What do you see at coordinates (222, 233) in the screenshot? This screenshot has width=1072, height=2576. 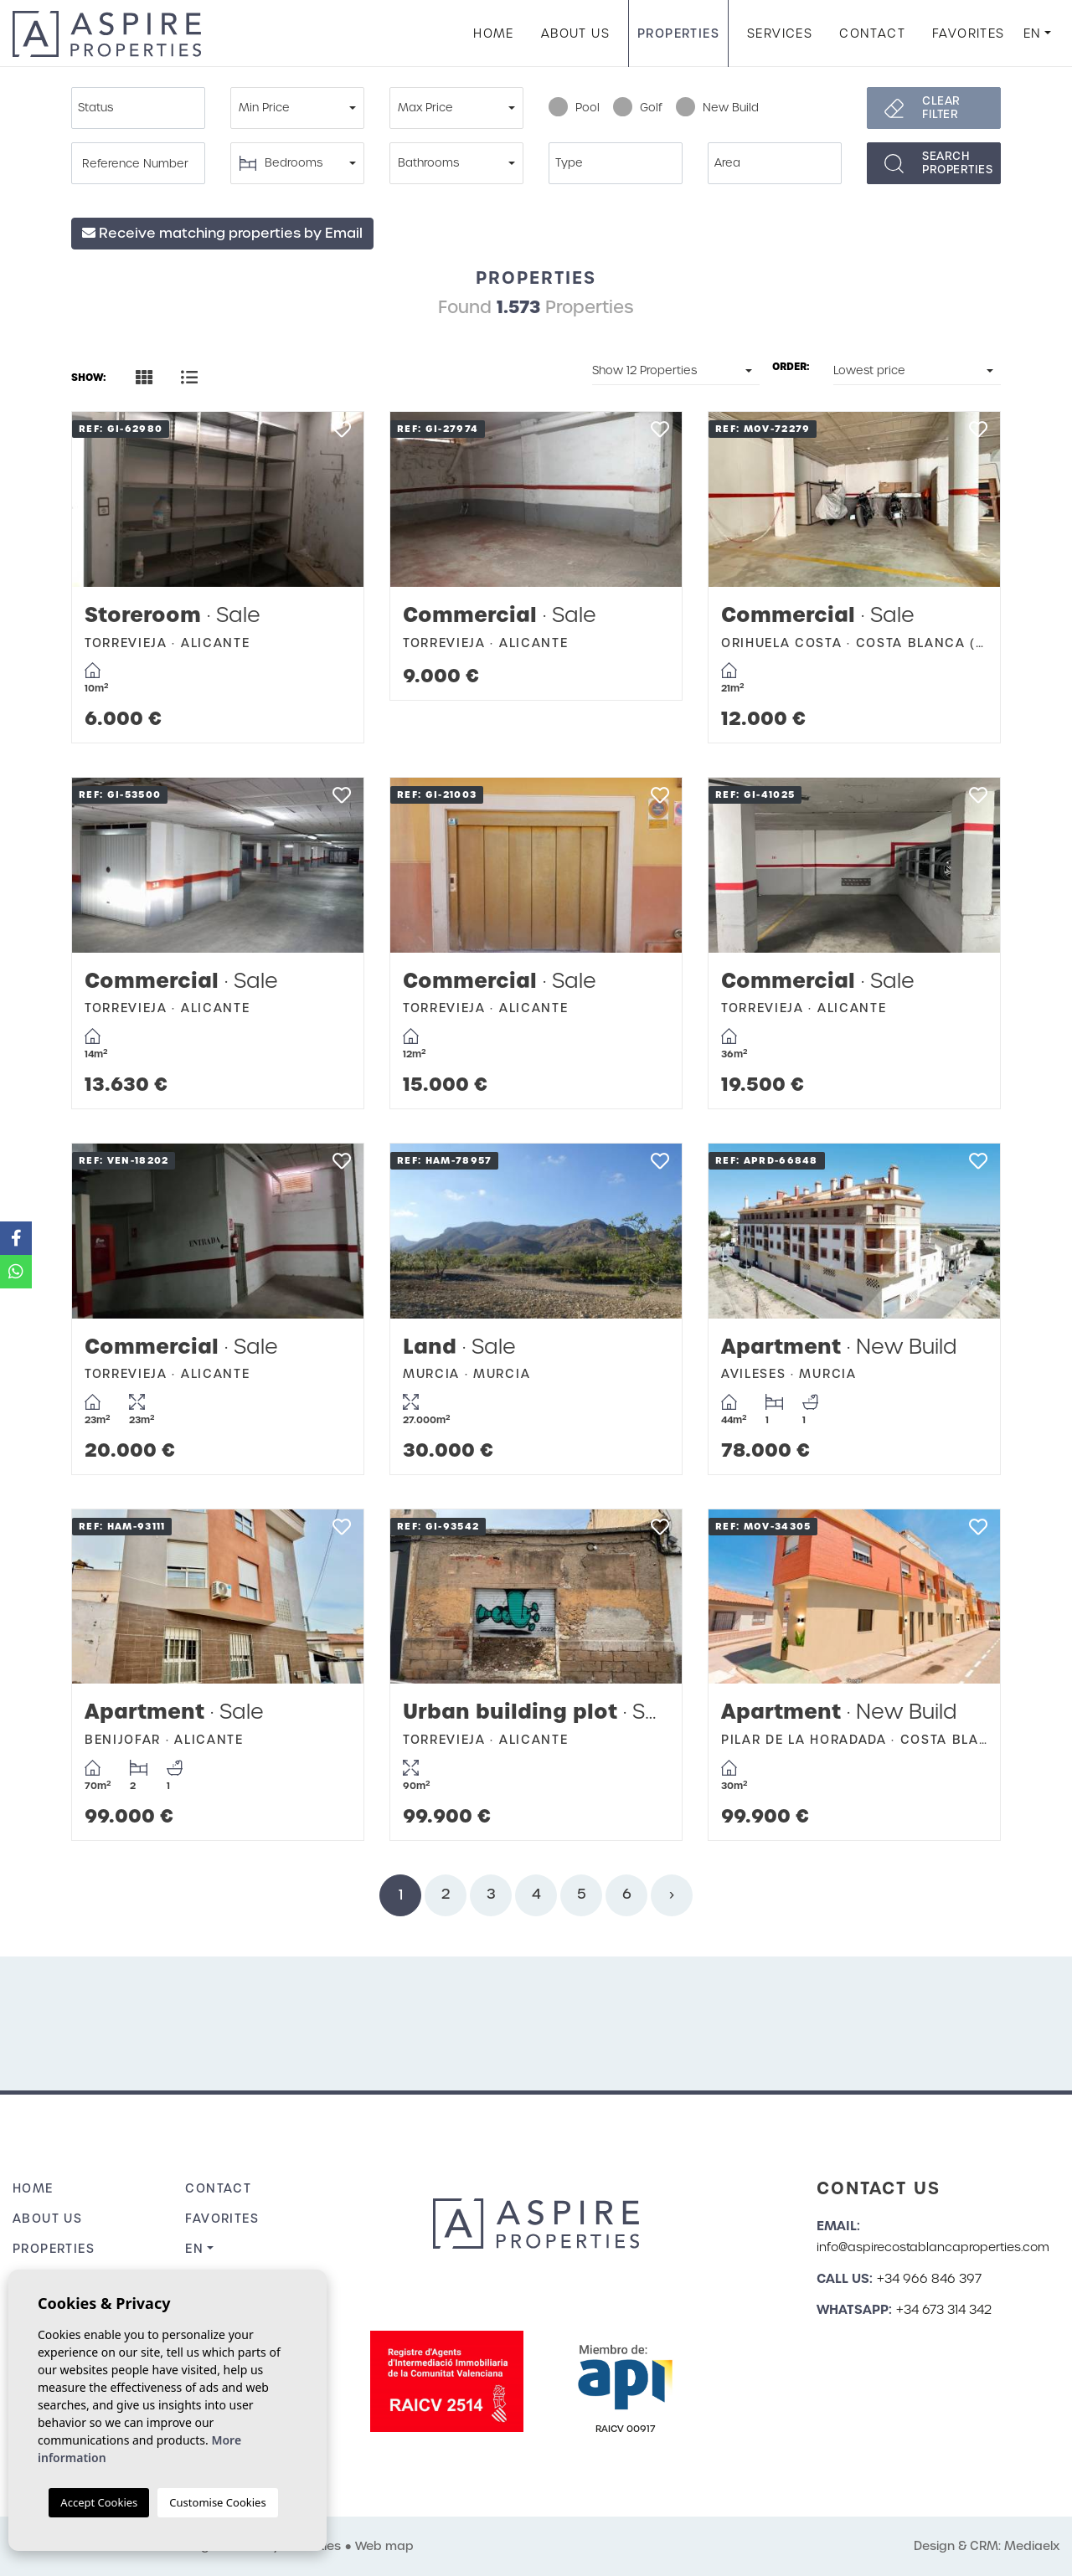 I see `Receive matching properties by Email` at bounding box center [222, 233].